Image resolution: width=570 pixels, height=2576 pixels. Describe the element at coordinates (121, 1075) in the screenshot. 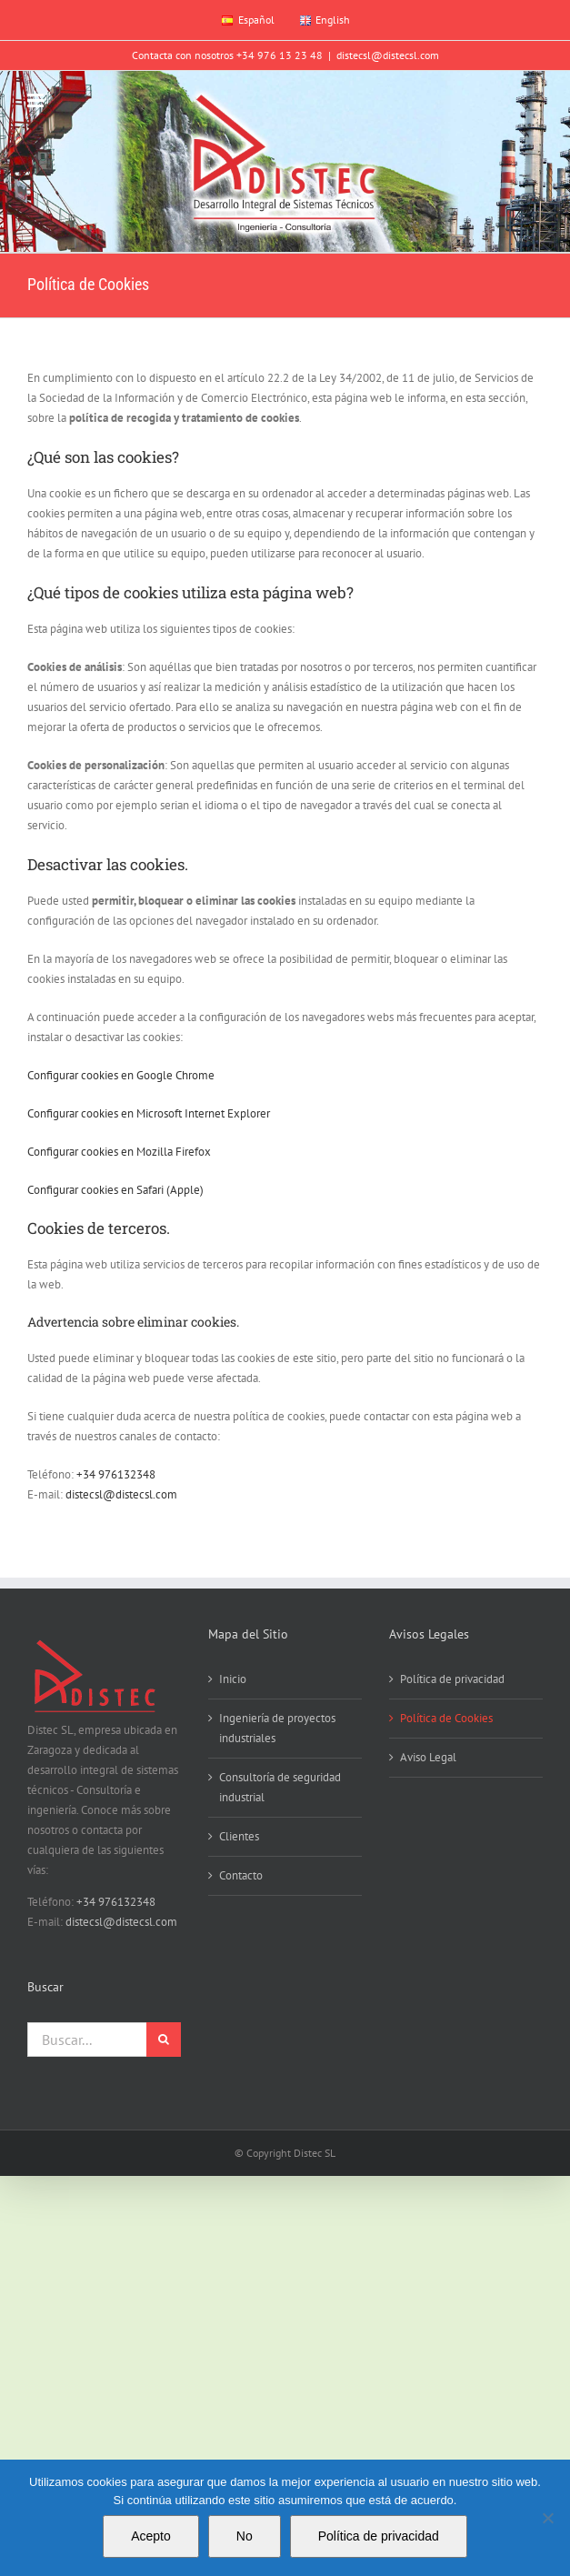

I see `Configurar cookies en Google Chrome` at that location.